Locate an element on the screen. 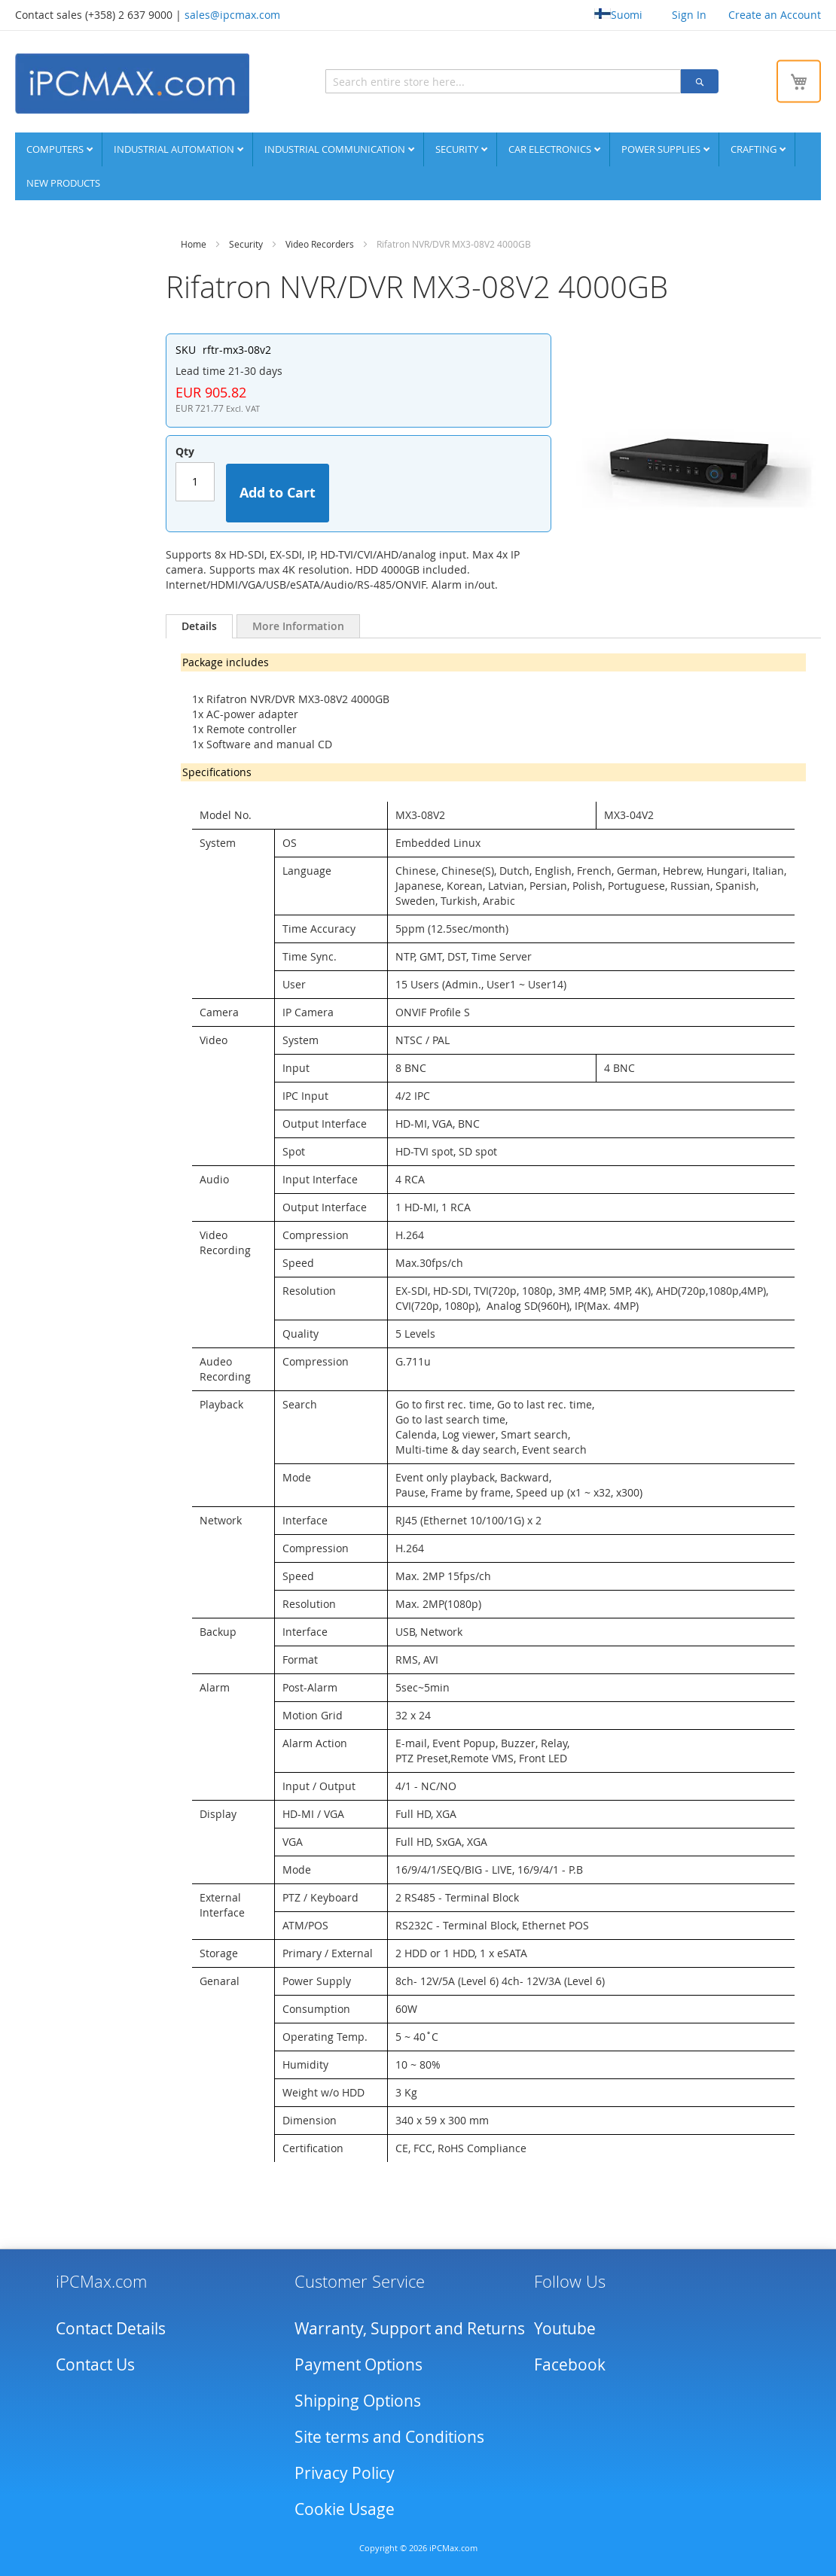 Image resolution: width=836 pixels, height=2576 pixels. Contact Details is located at coordinates (111, 2327).